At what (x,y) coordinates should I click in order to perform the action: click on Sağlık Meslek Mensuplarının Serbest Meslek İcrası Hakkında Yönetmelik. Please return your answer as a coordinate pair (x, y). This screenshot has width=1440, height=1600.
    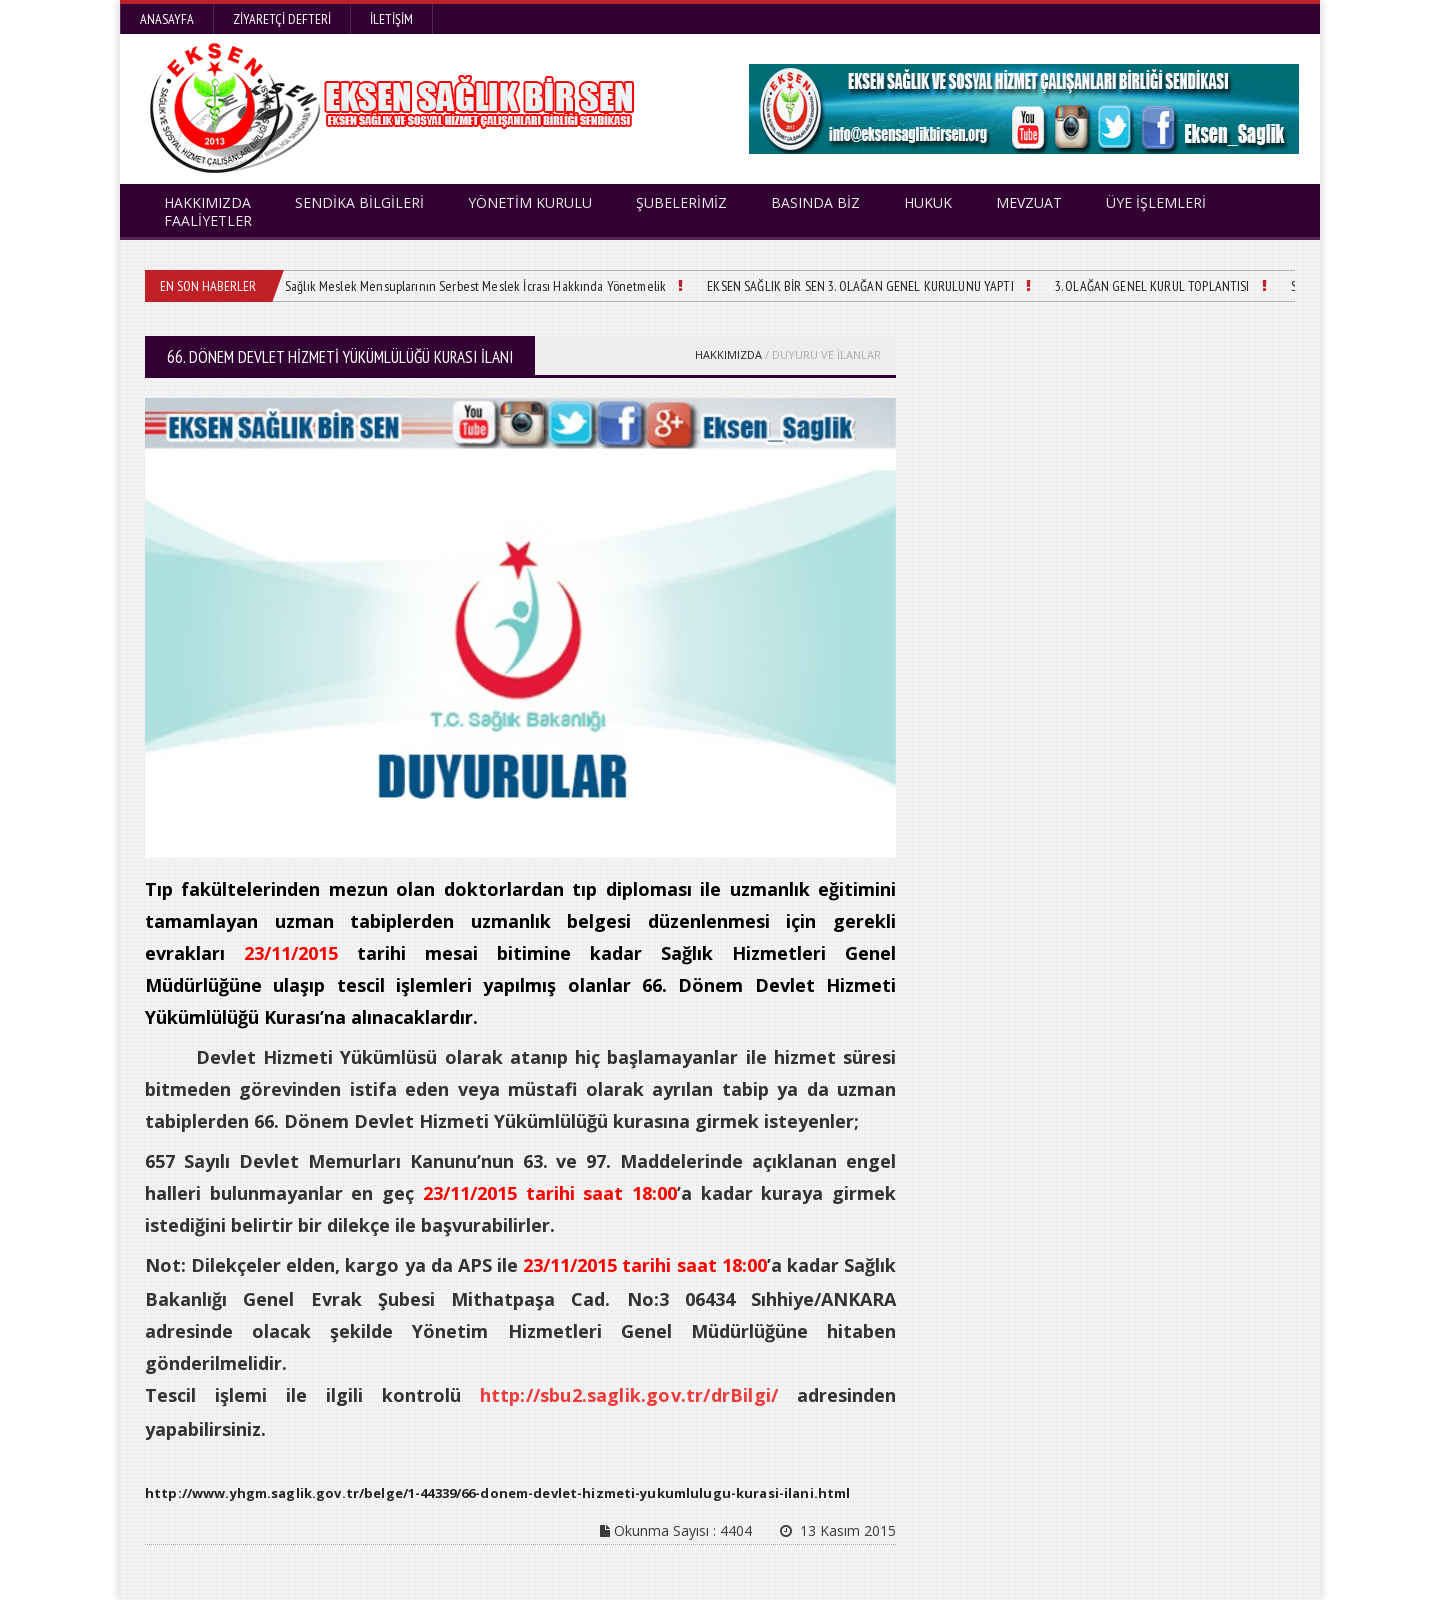
    Looking at the image, I should click on (470, 286).